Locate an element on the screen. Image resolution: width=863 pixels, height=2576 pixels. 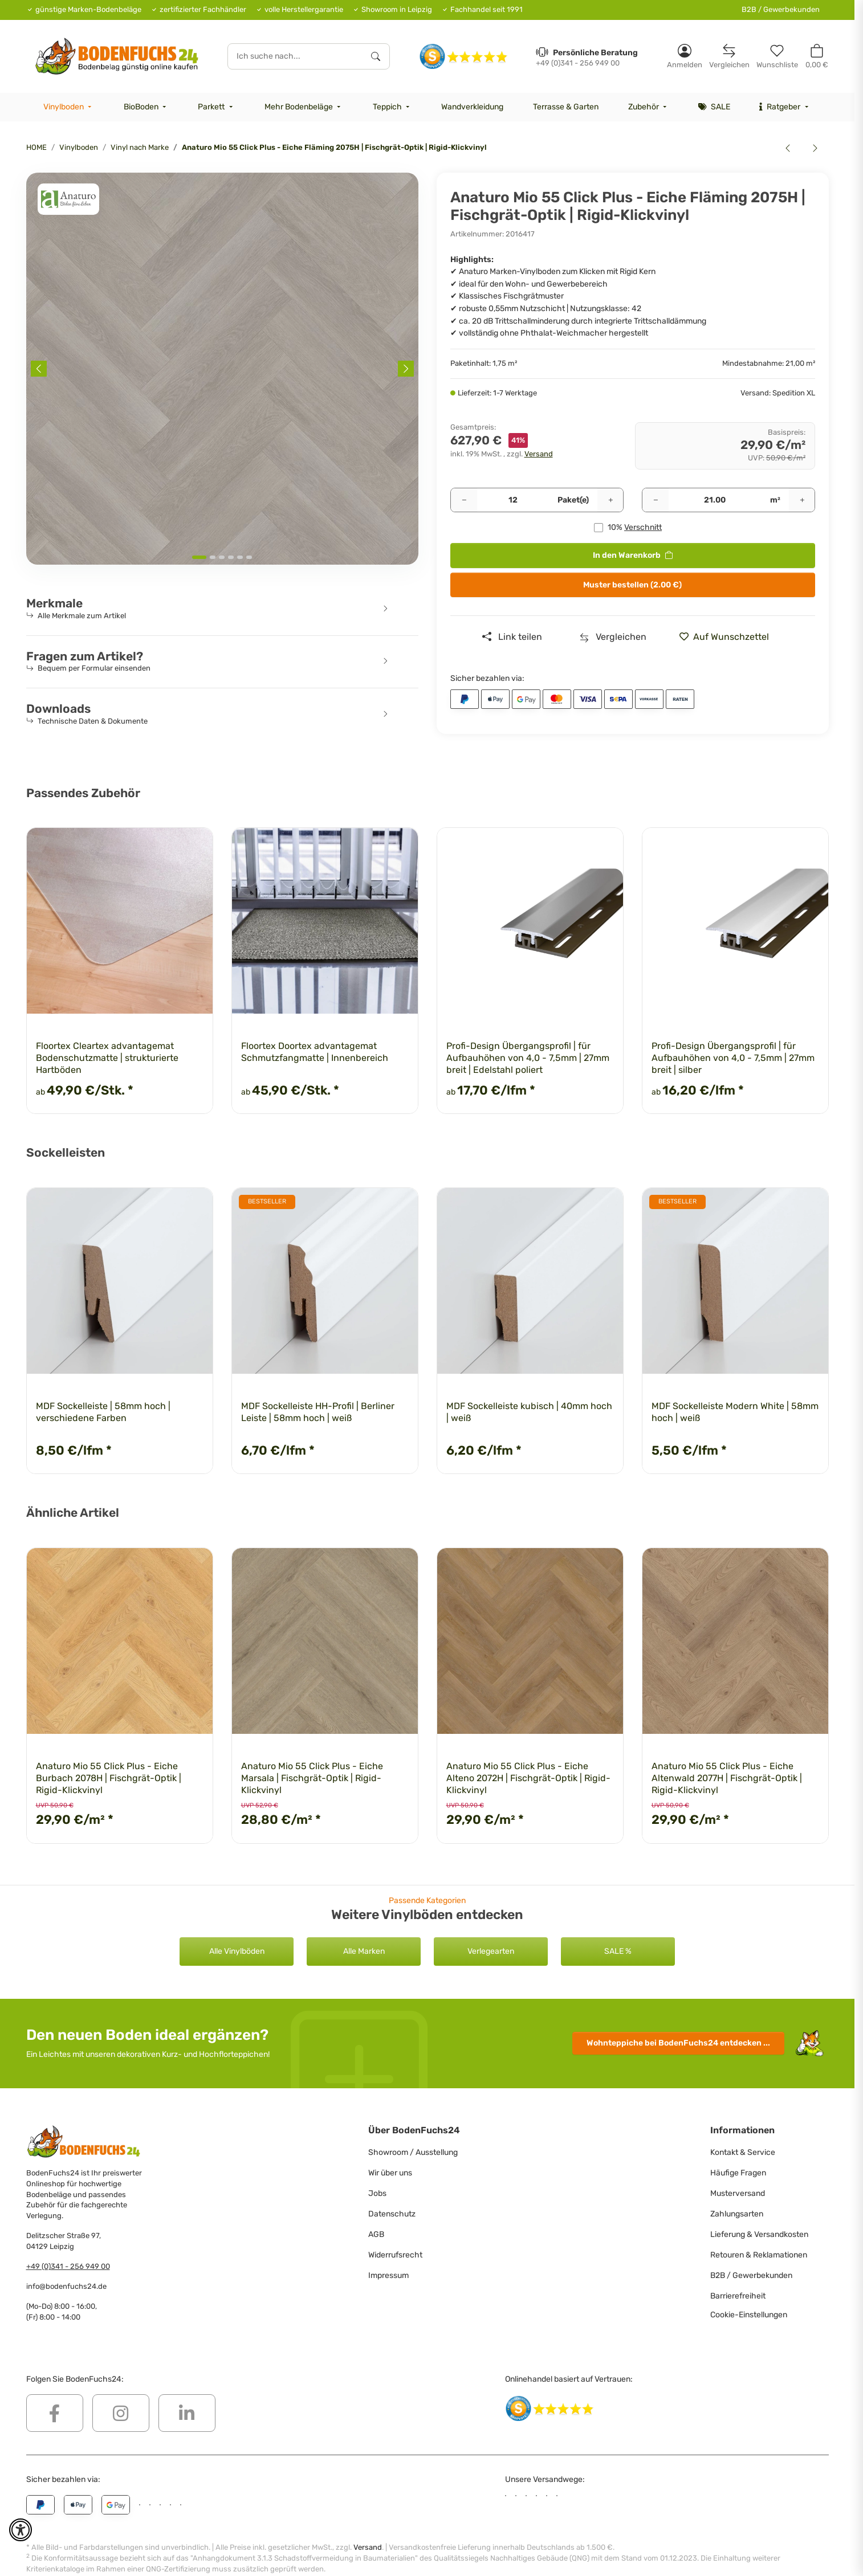
Cookie-Einstellungen is located at coordinates (748, 2315).